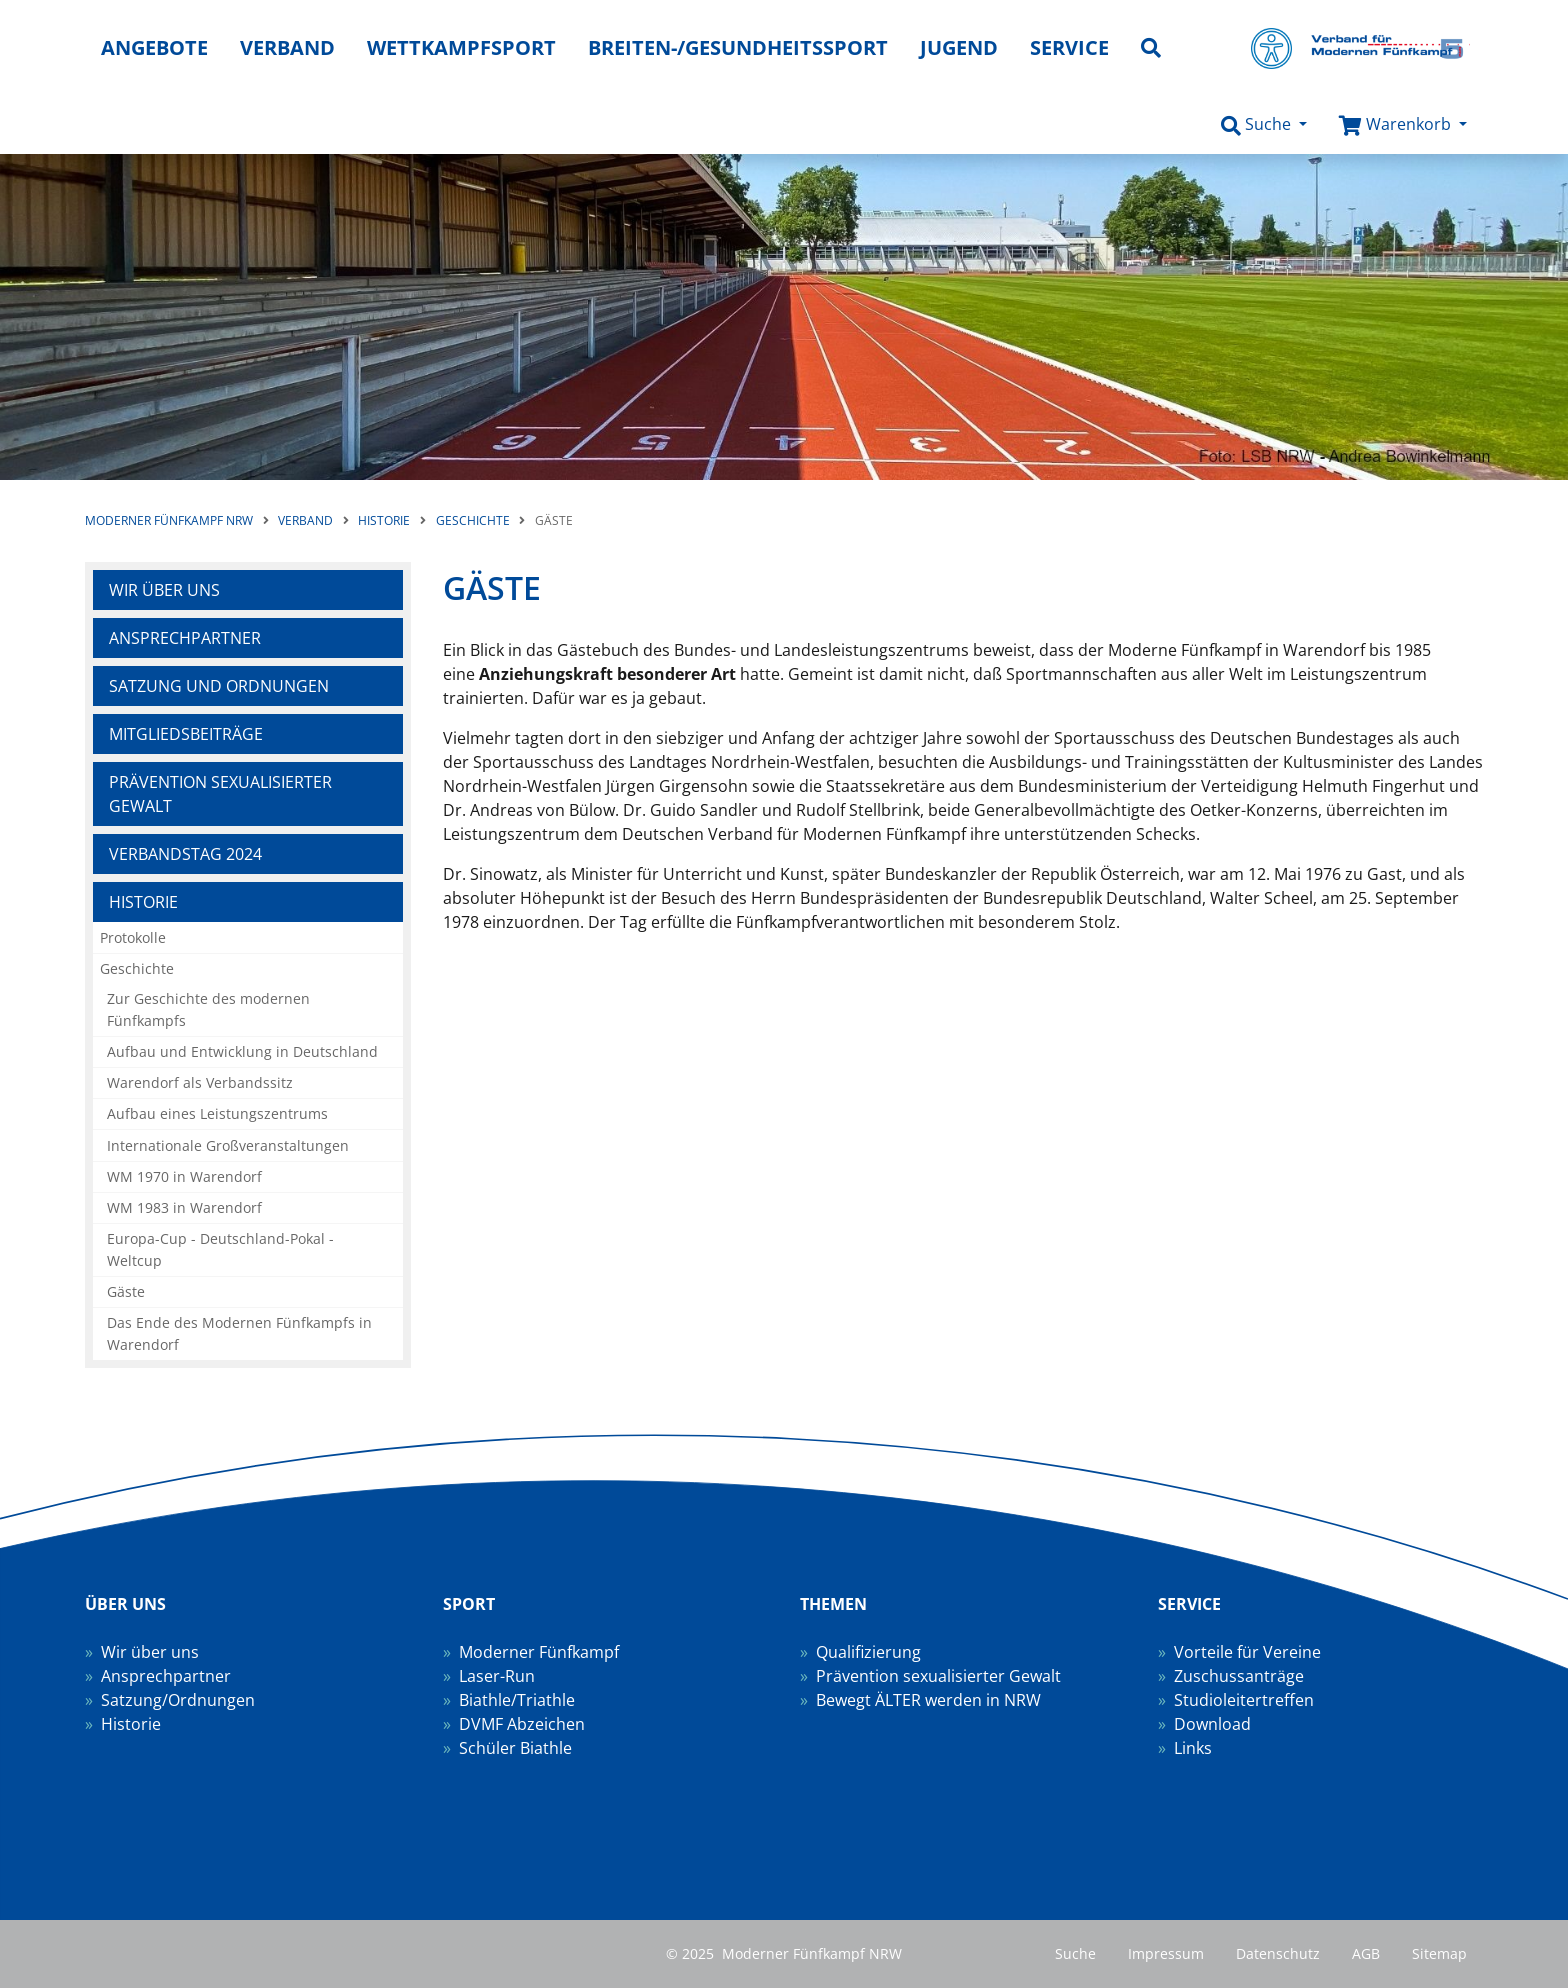 This screenshot has height=1988, width=1568. I want to click on Bewegt ÄLTER werden in NRW, so click(928, 1700).